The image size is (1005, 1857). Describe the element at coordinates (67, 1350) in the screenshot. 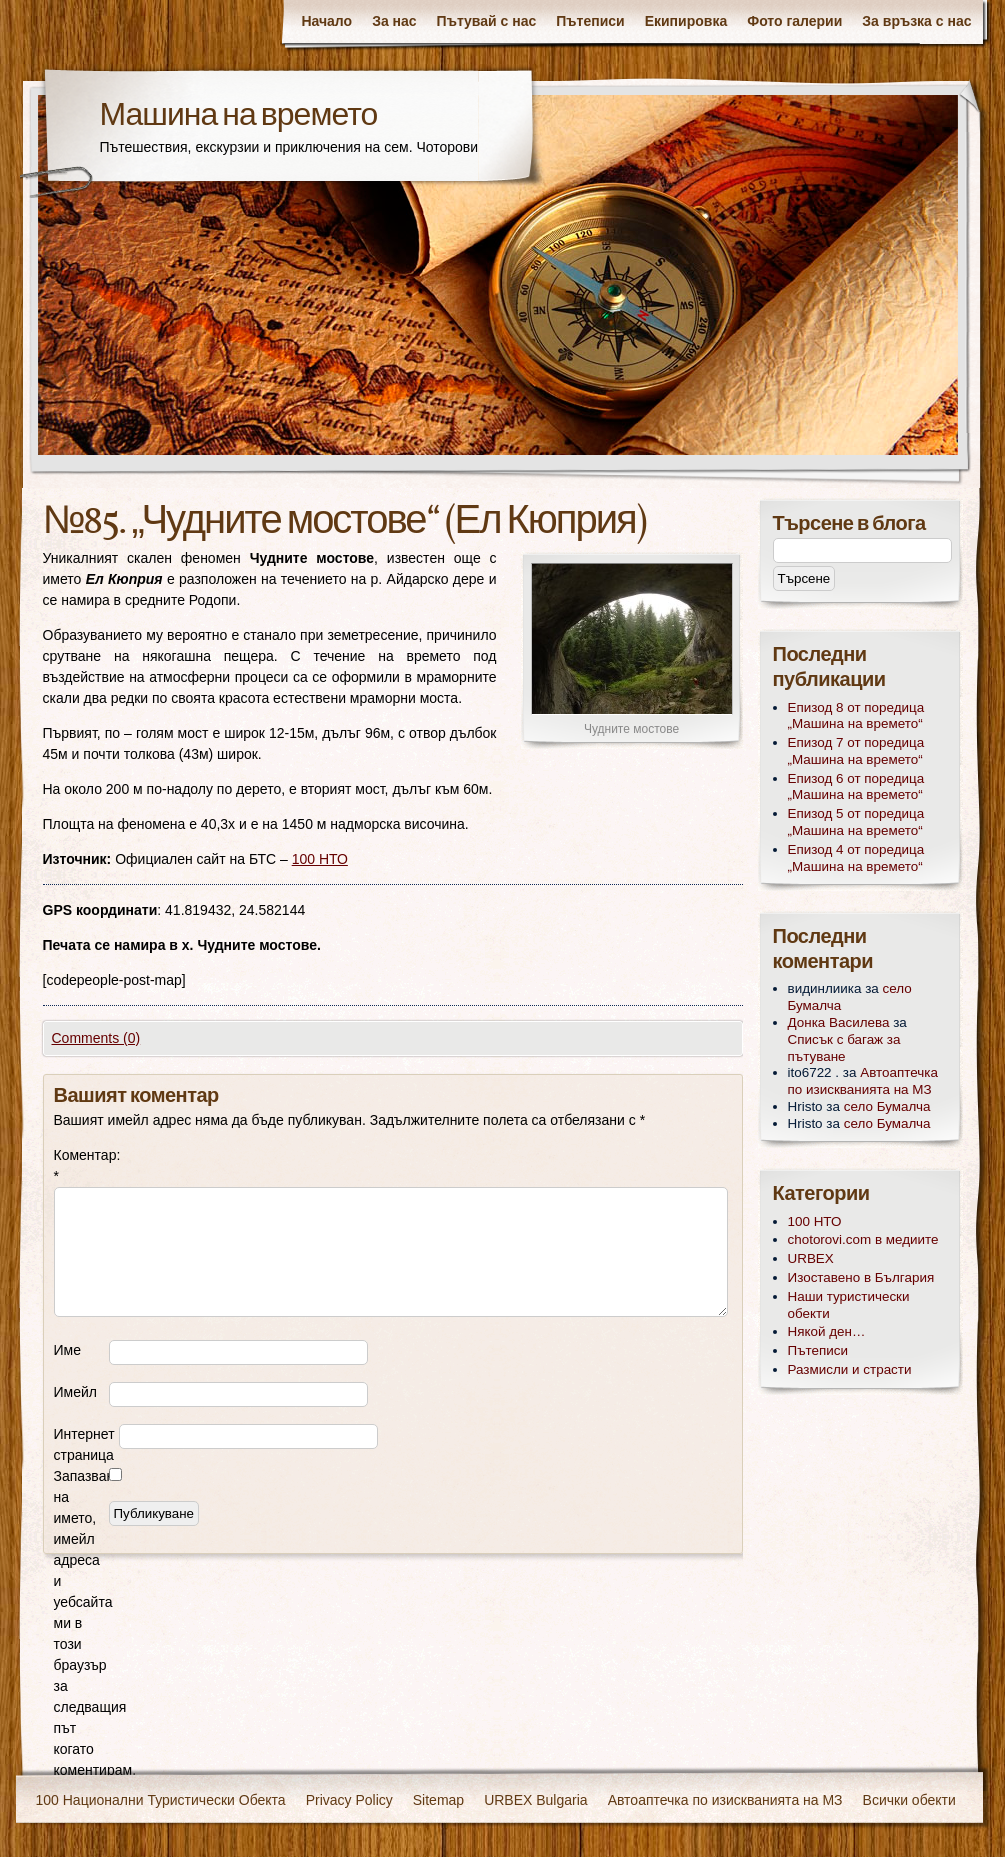

I see `Име` at that location.